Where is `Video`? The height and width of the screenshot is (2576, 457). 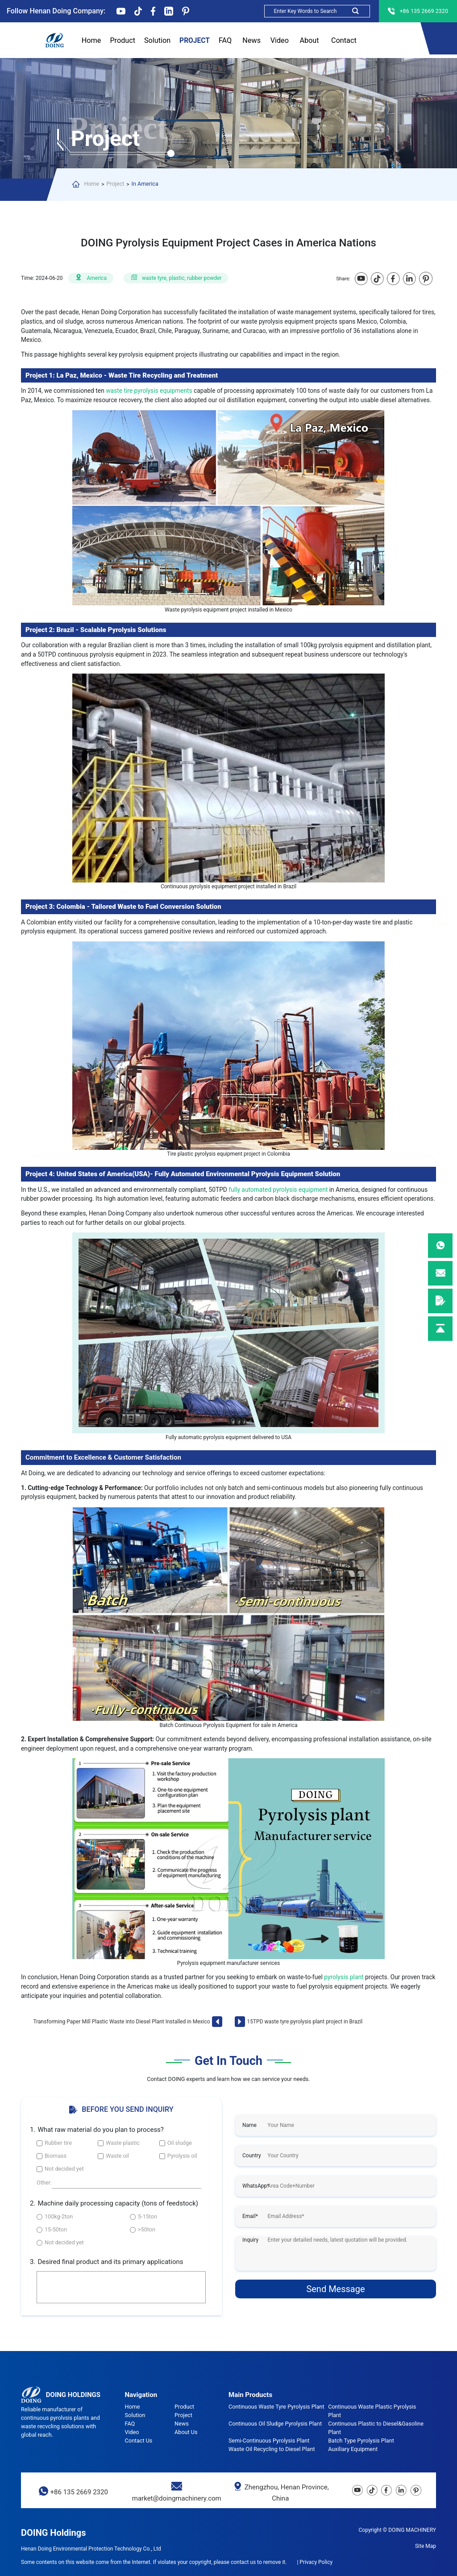
Video is located at coordinates (279, 40).